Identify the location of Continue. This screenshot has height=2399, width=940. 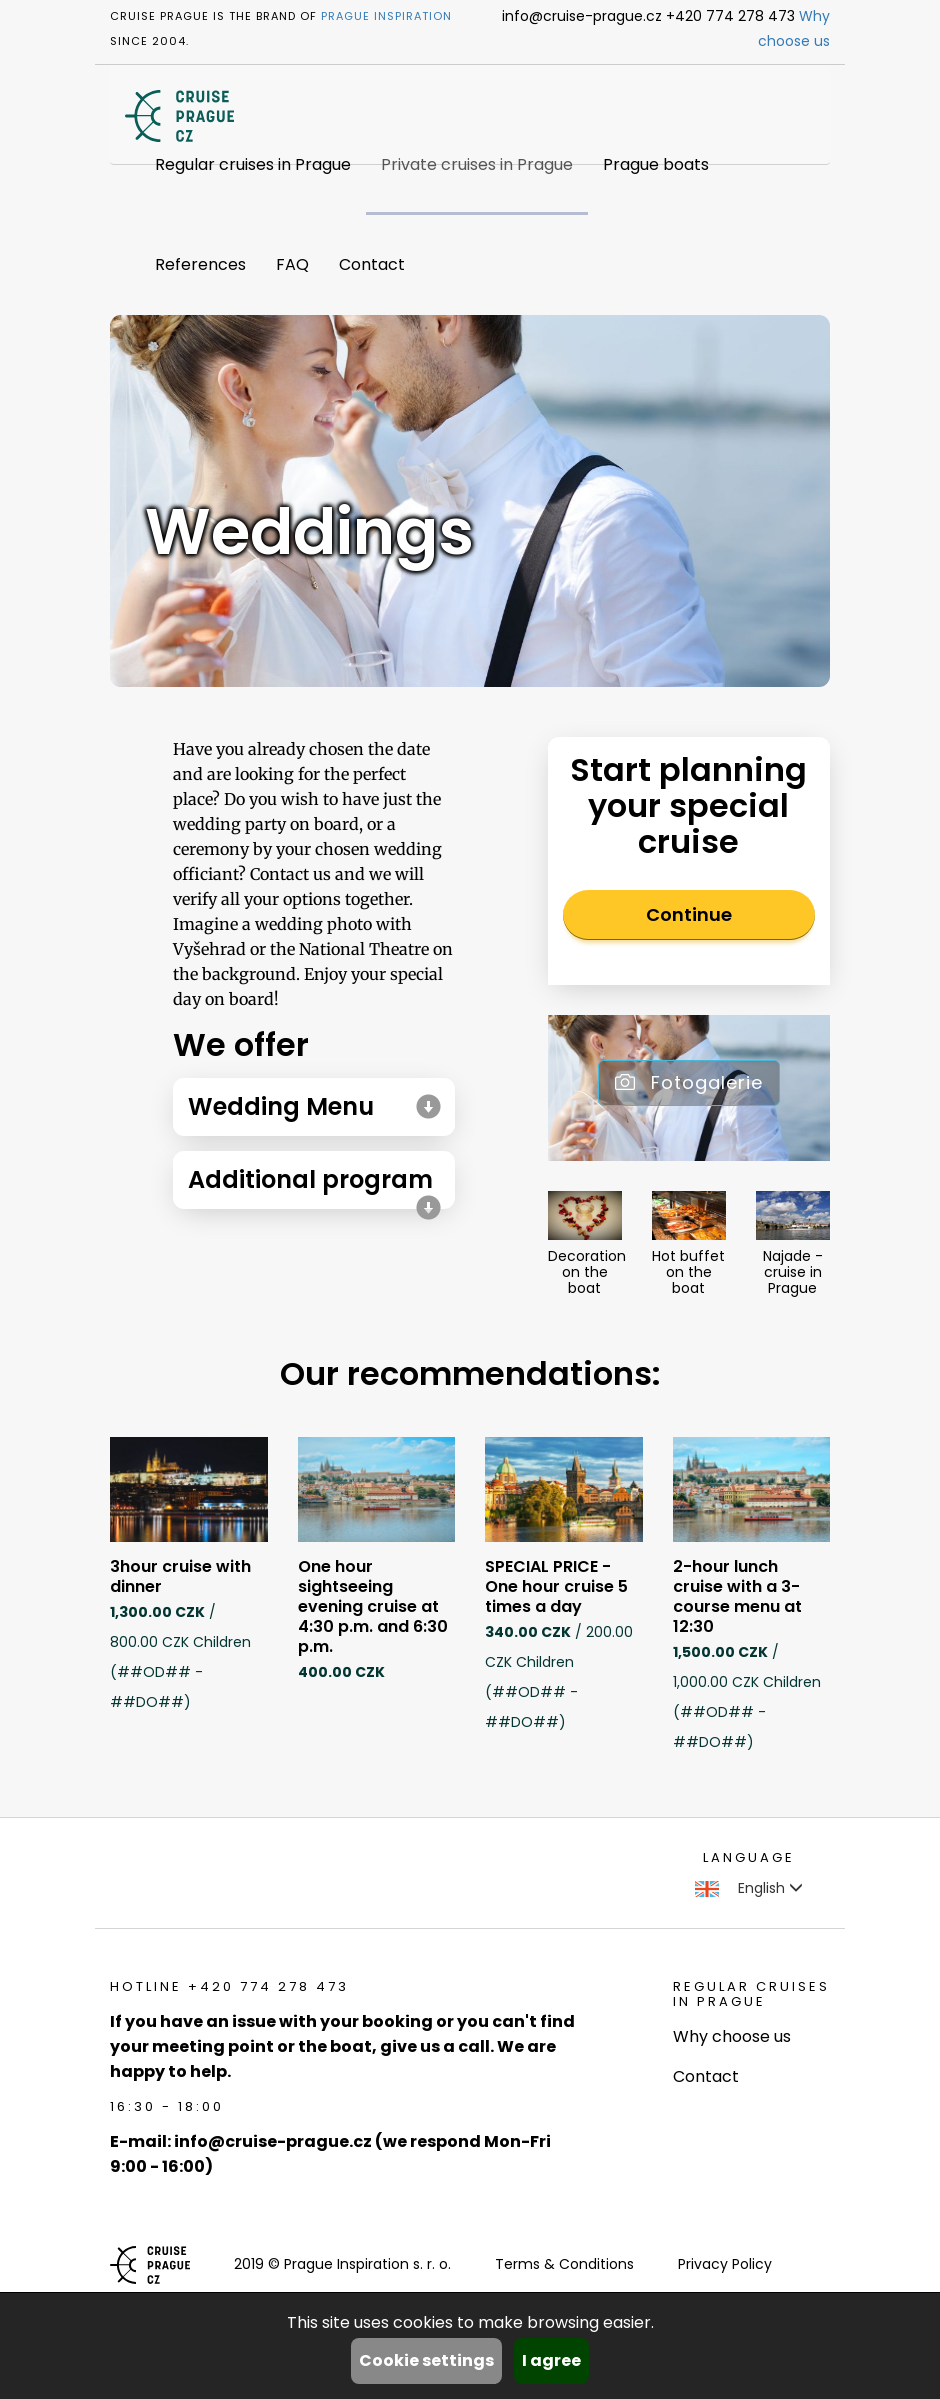
(689, 914).